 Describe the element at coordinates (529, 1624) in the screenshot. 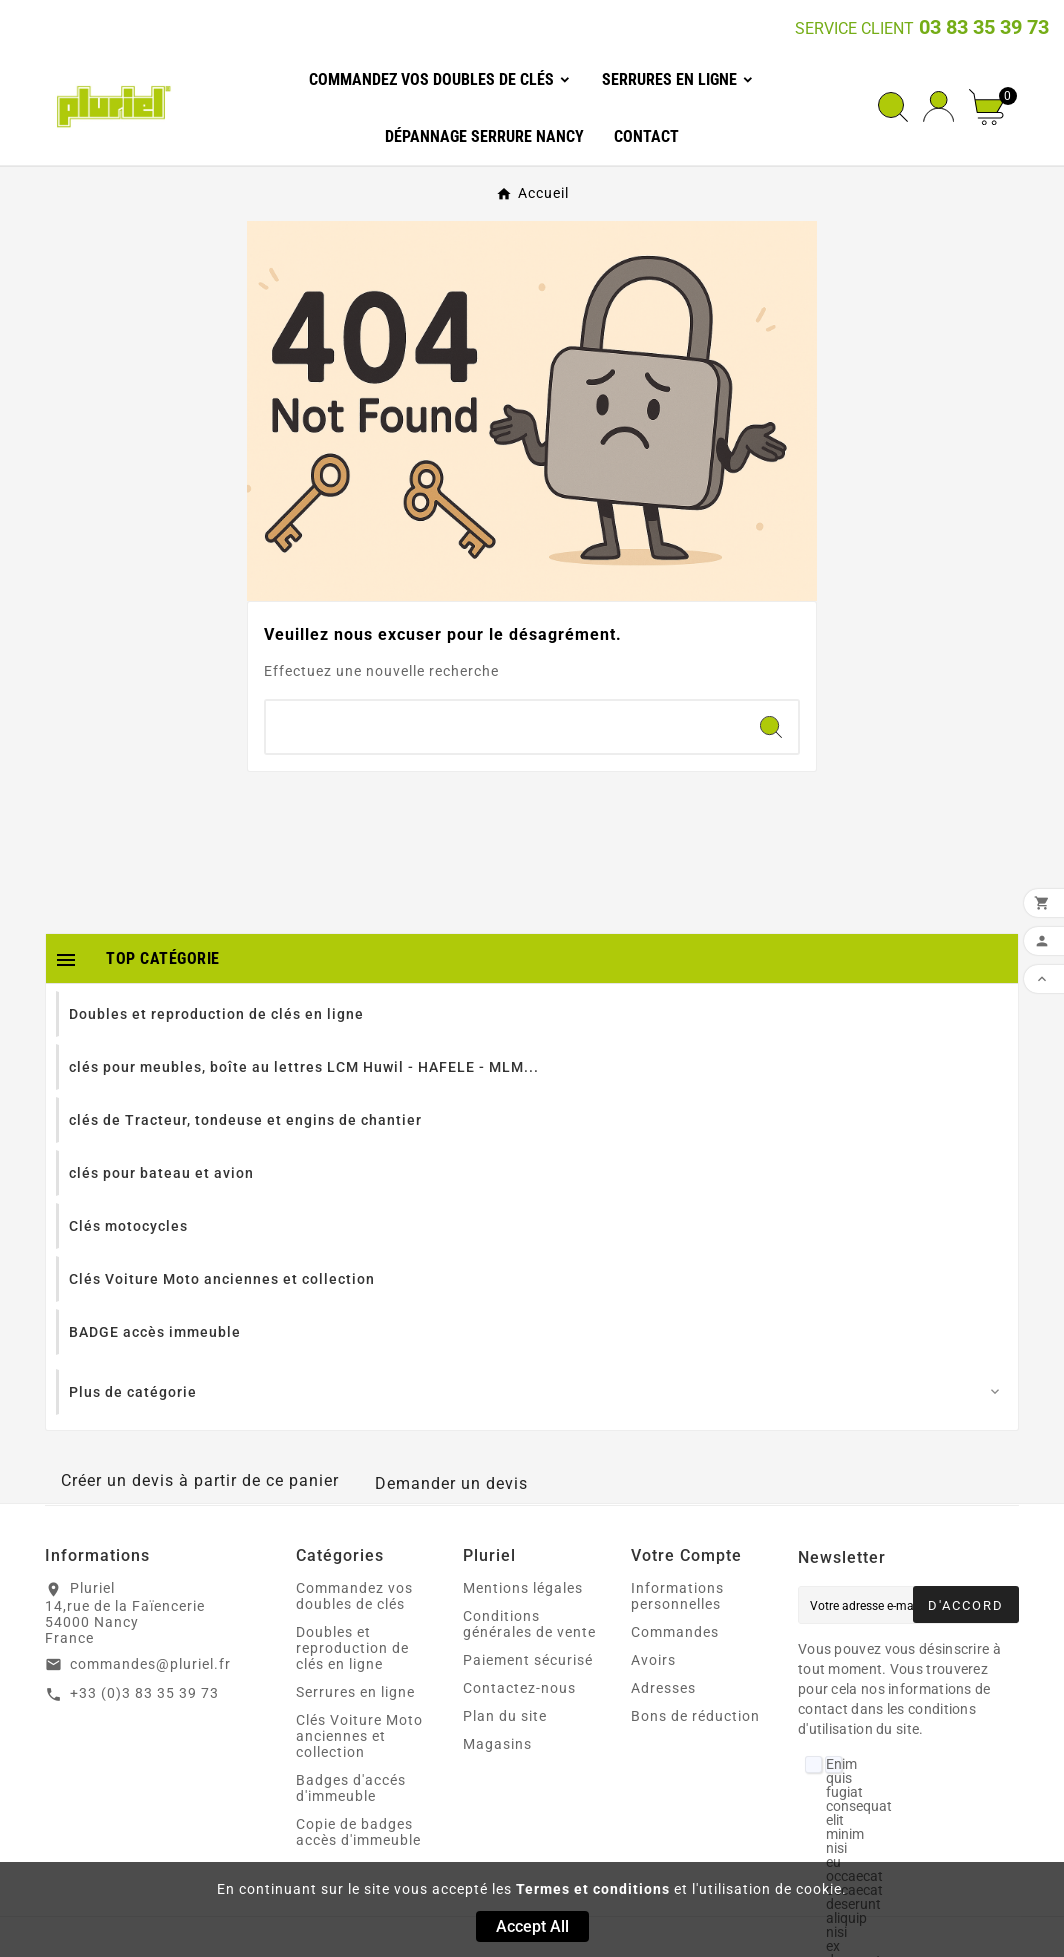

I see `Conditions générales de vente` at that location.